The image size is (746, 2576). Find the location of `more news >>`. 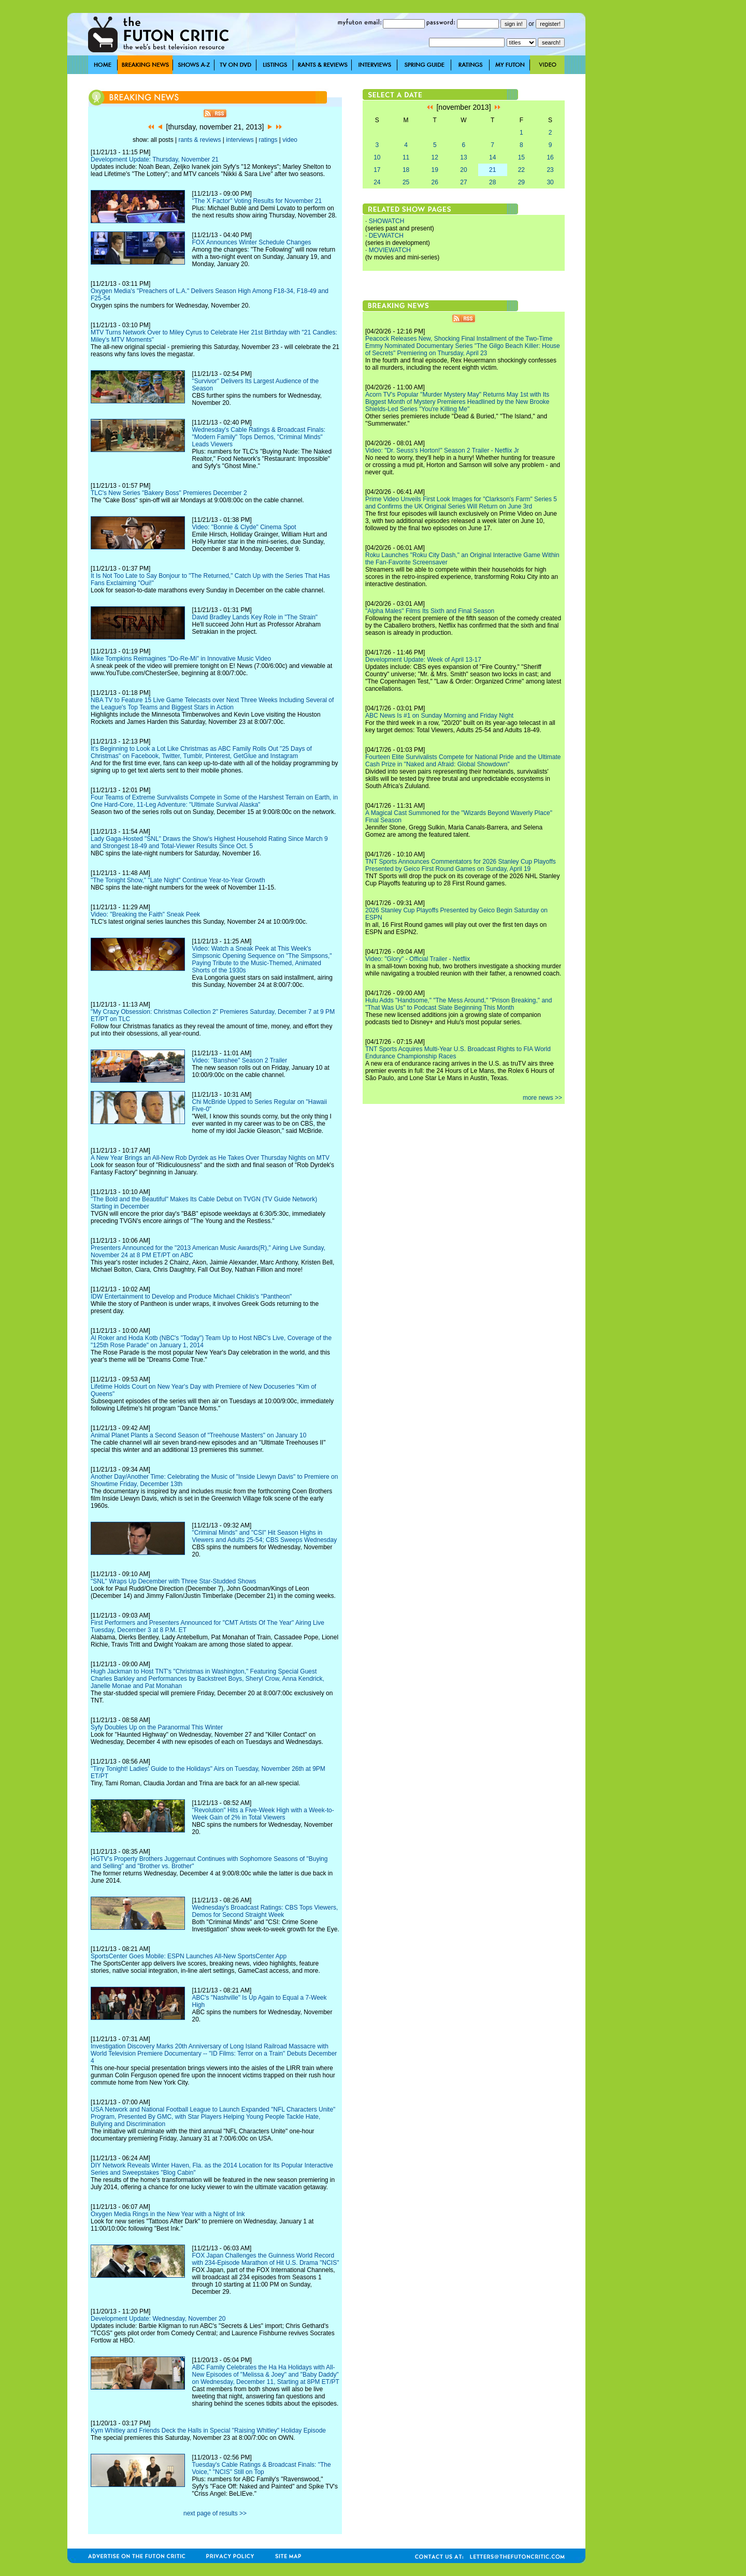

more news >> is located at coordinates (542, 1097).